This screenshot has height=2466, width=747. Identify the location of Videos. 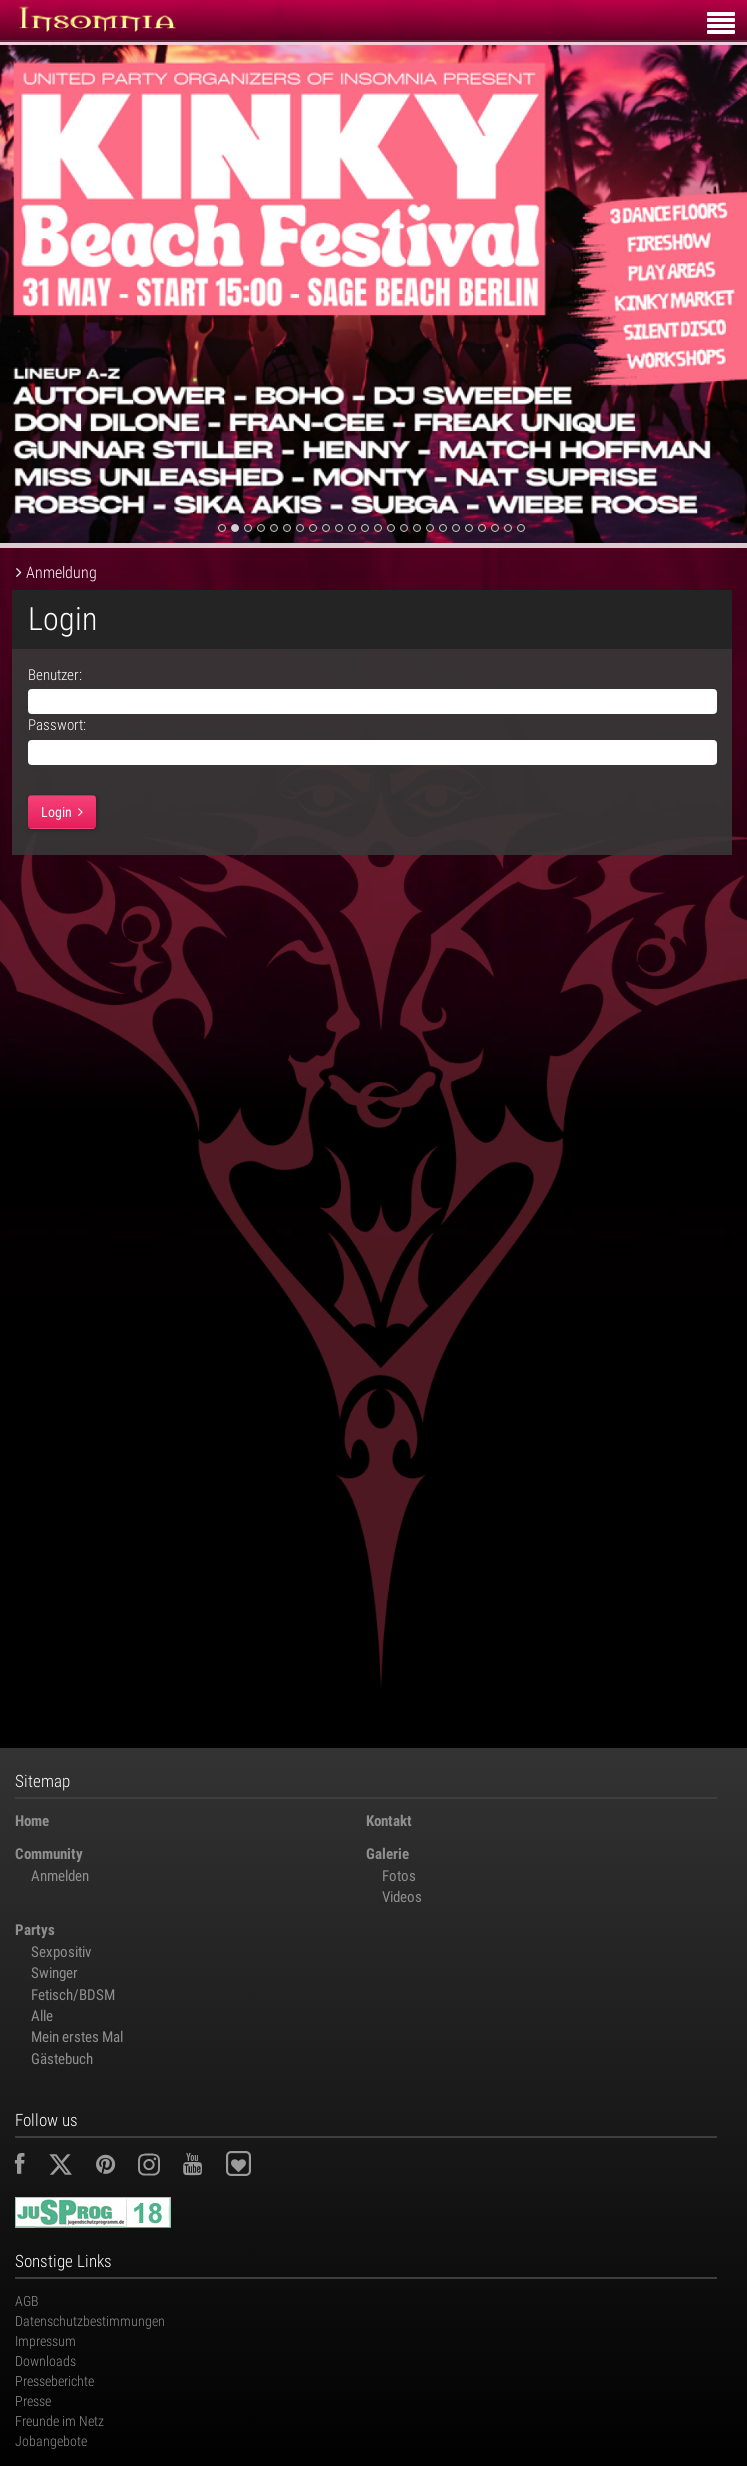
(402, 1897).